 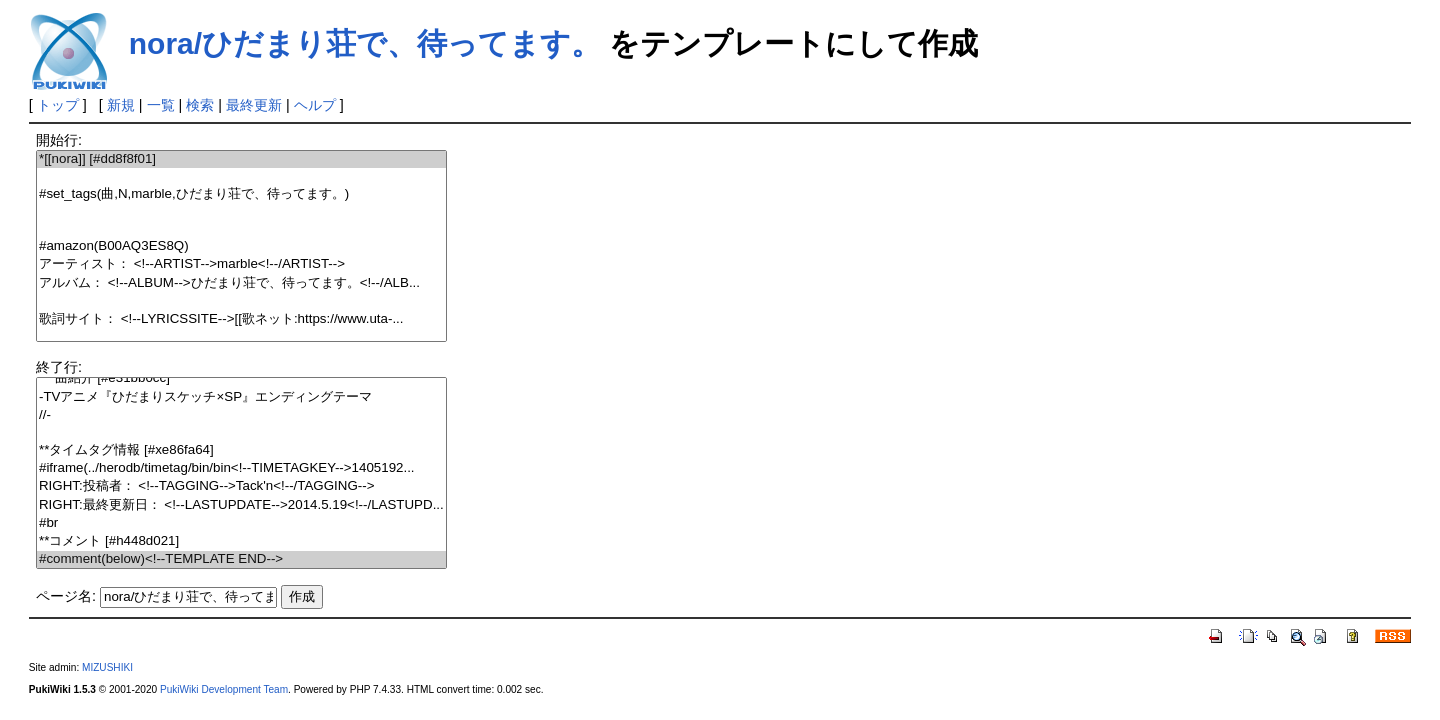 I want to click on 最終更新, so click(x=254, y=105).